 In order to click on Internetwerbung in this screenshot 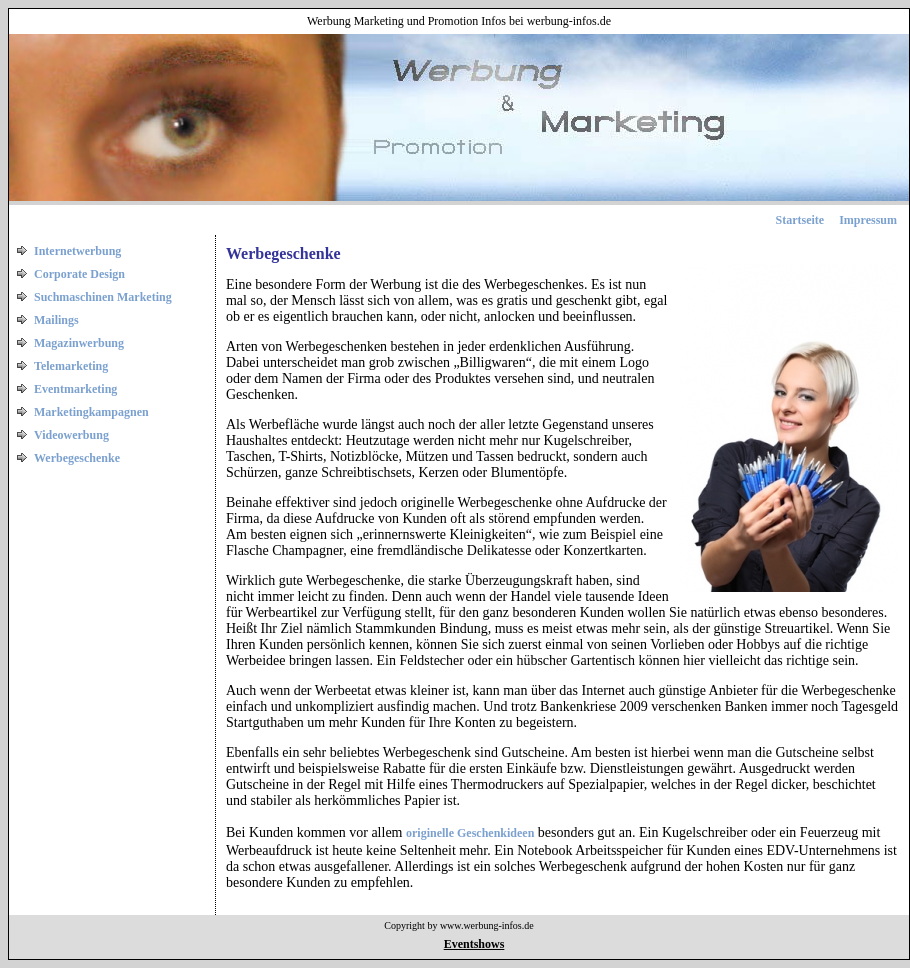, I will do `click(77, 251)`.